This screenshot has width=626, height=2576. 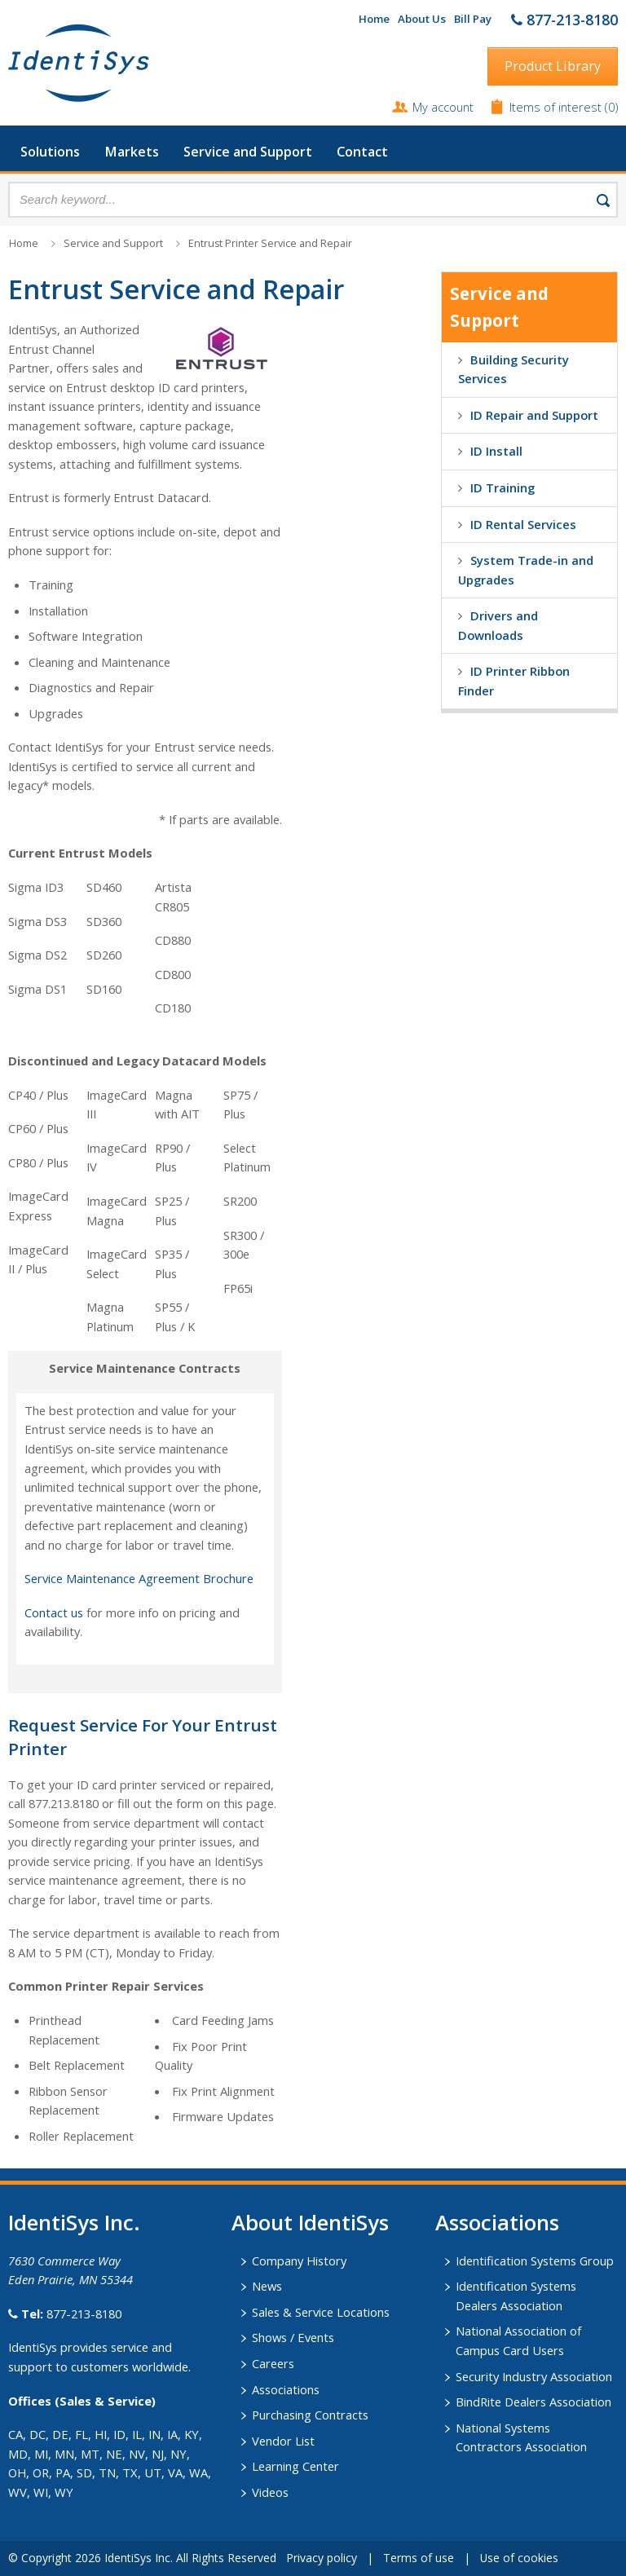 What do you see at coordinates (534, 415) in the screenshot?
I see `ID Repair and Support` at bounding box center [534, 415].